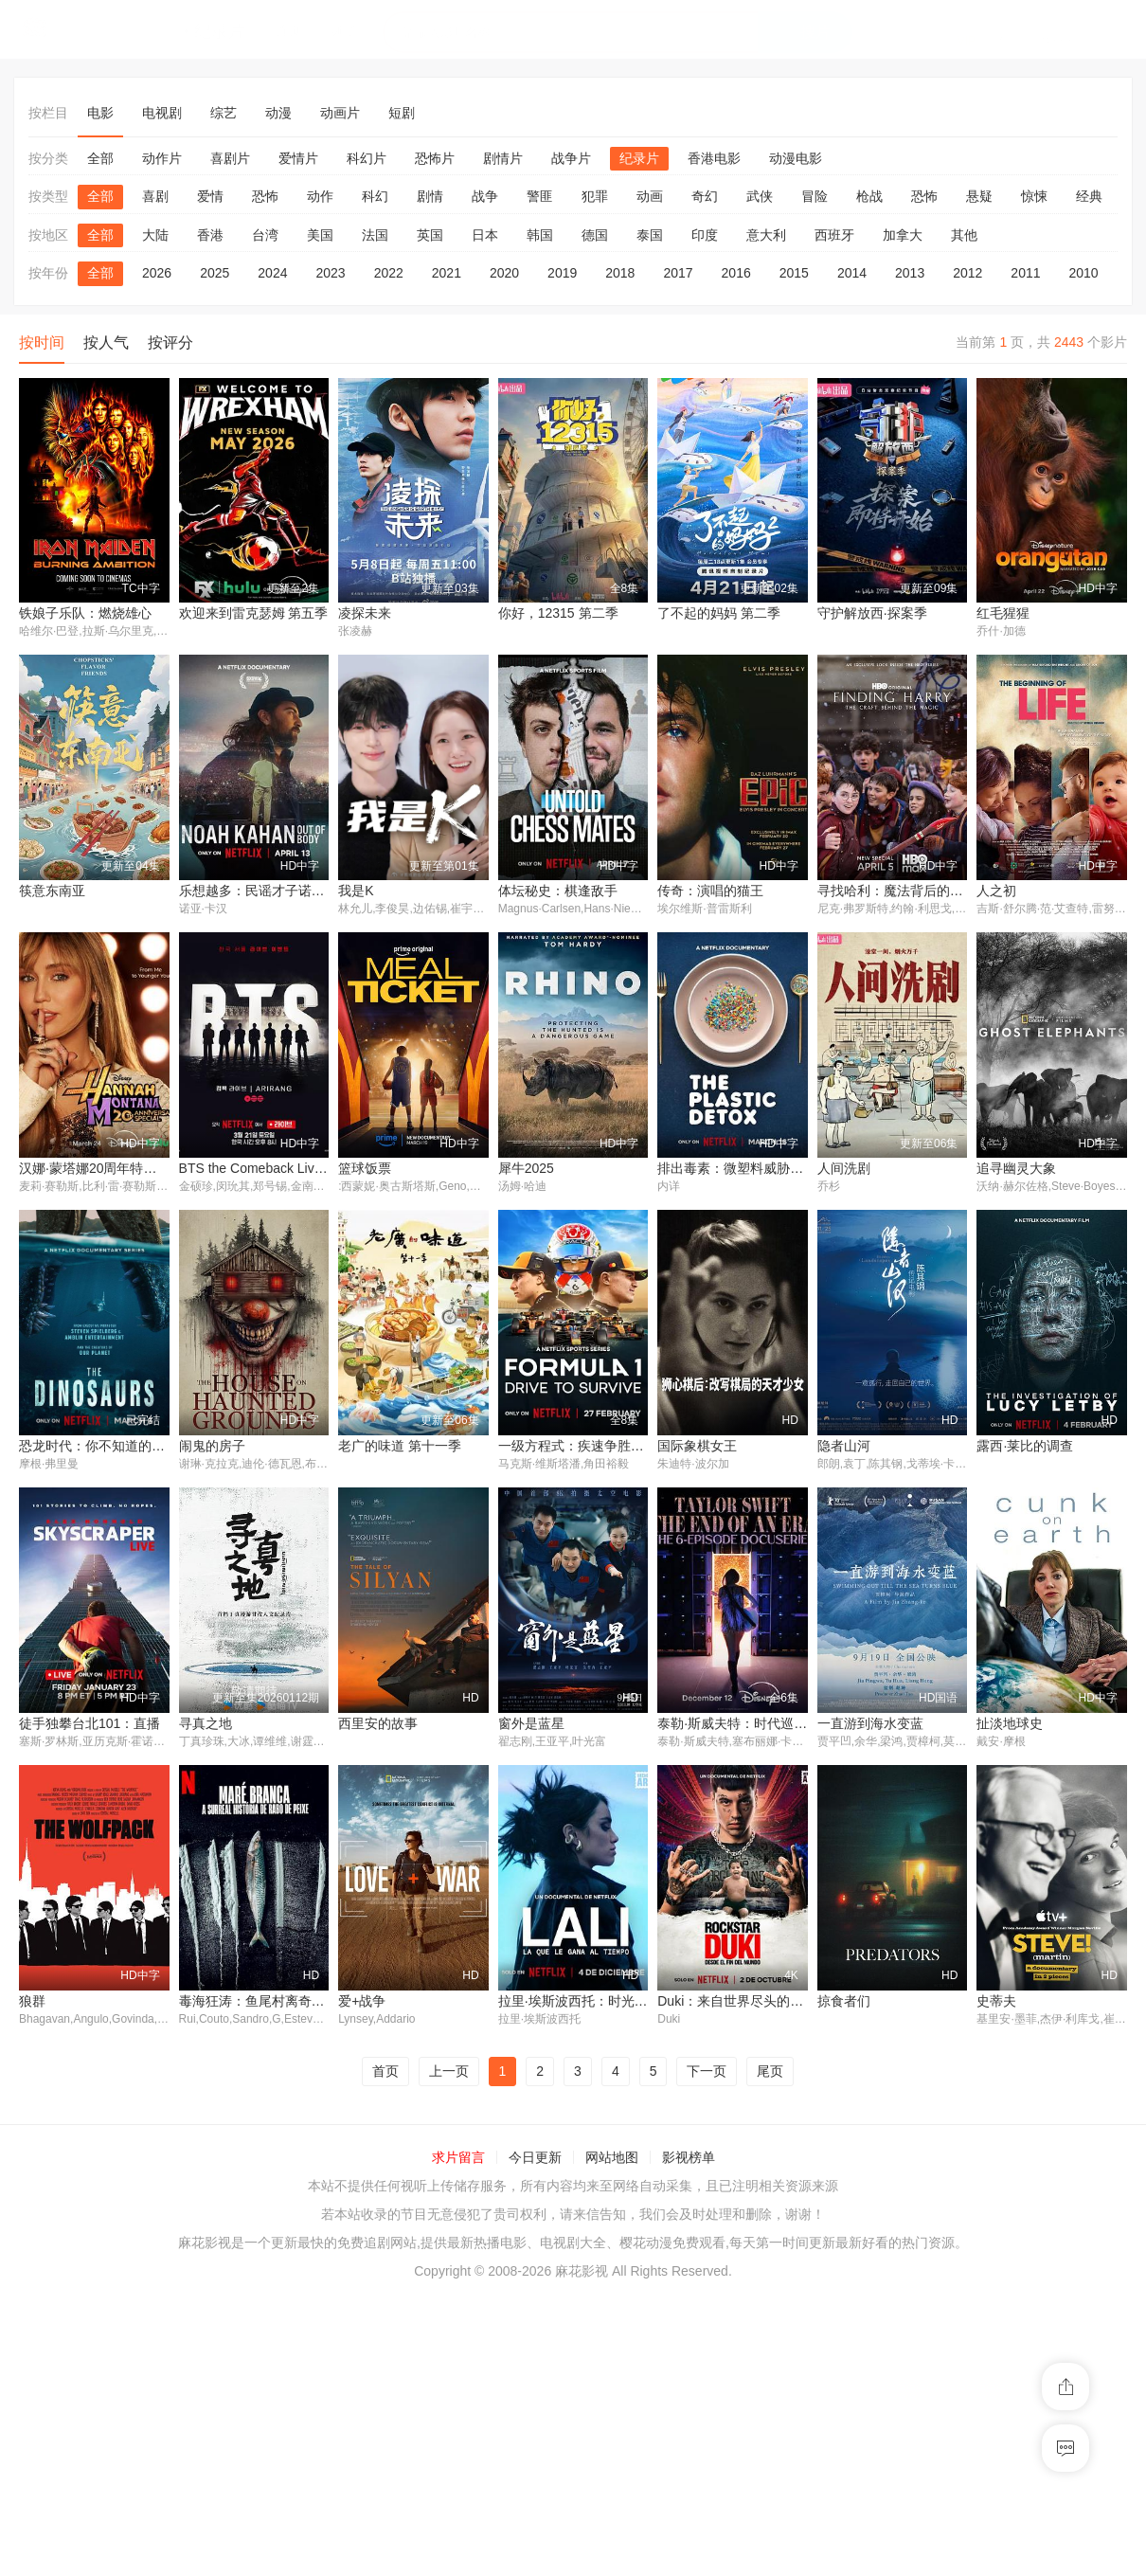 This screenshot has width=1146, height=2576. I want to click on 史蒂夫, so click(837, 2280).